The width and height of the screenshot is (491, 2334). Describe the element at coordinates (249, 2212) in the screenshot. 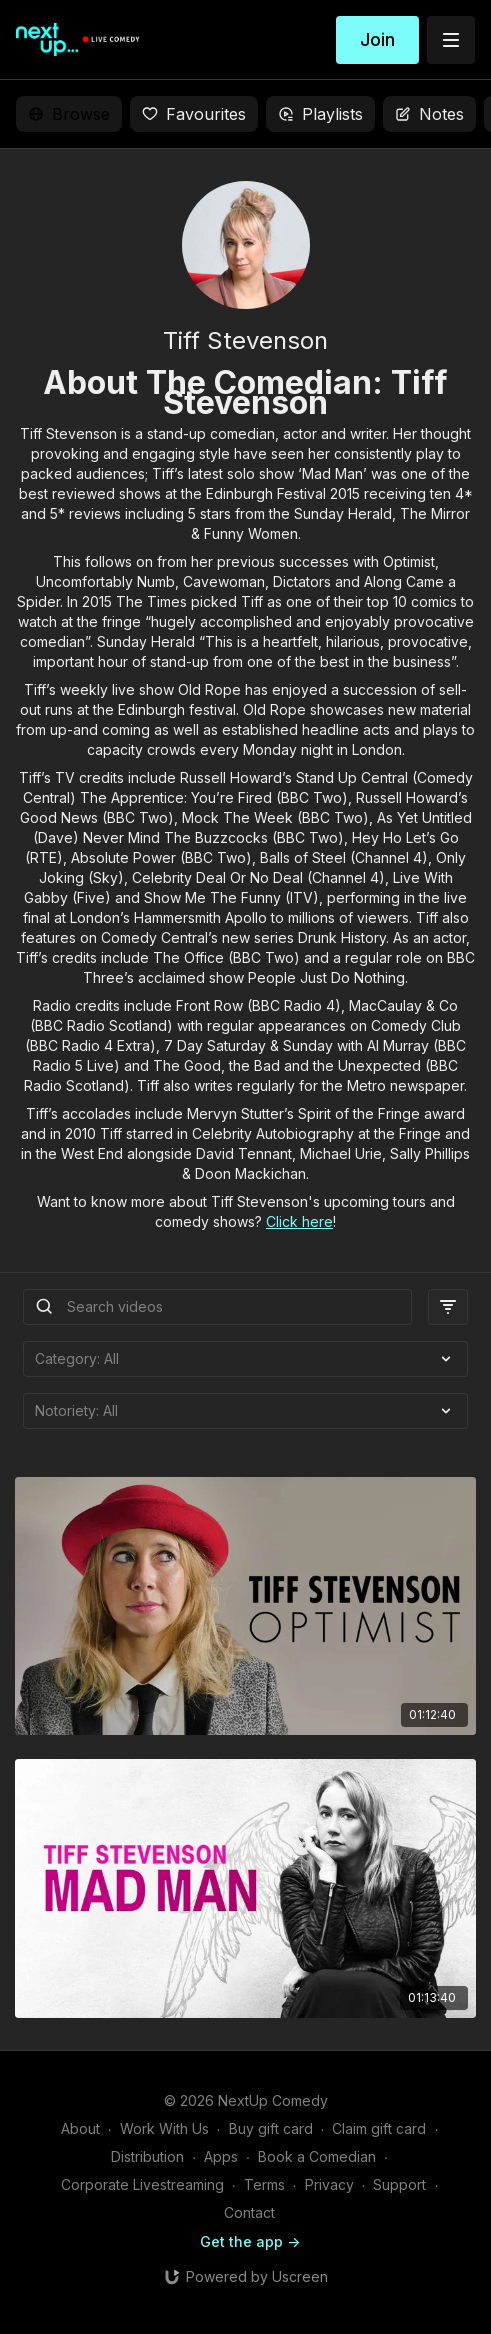

I see `Contact` at that location.